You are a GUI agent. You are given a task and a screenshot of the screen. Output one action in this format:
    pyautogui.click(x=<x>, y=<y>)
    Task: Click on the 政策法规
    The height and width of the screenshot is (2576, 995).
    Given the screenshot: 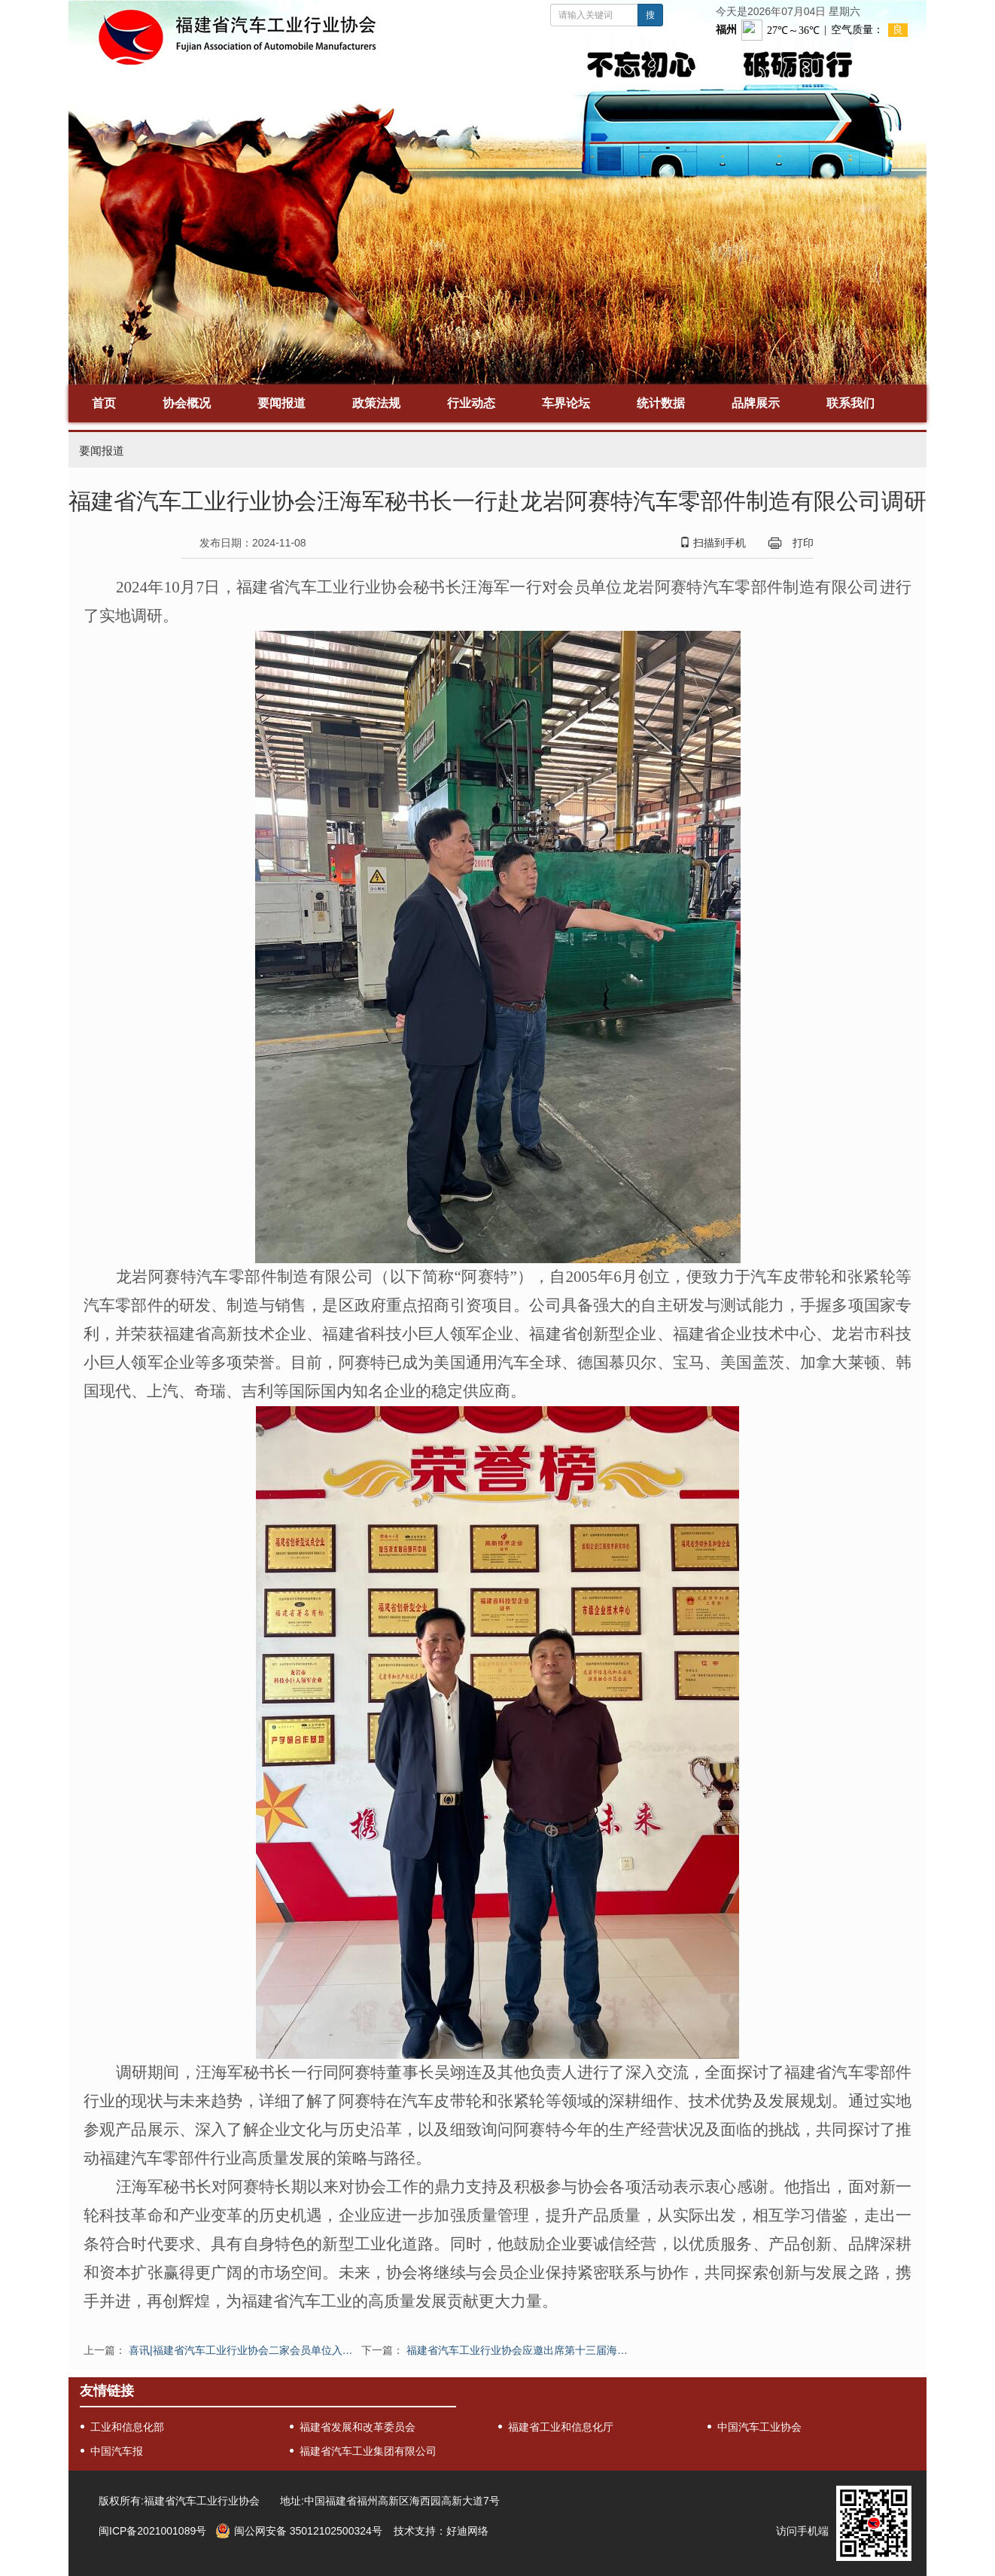 What is the action you would take?
    pyautogui.click(x=376, y=403)
    